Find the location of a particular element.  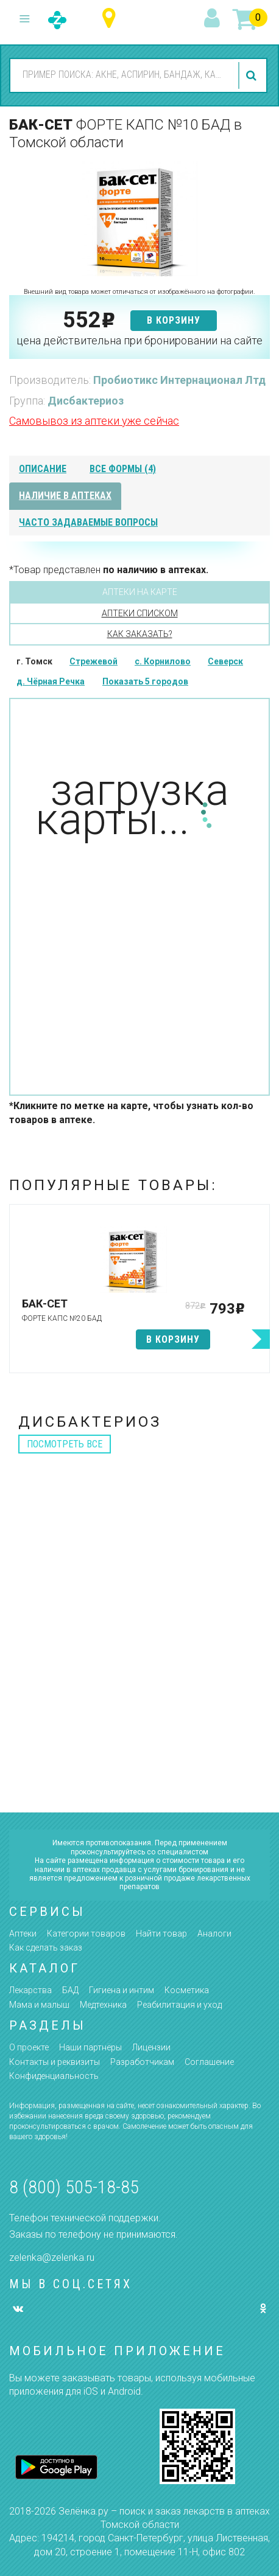

Разработчикам is located at coordinates (142, 2062).